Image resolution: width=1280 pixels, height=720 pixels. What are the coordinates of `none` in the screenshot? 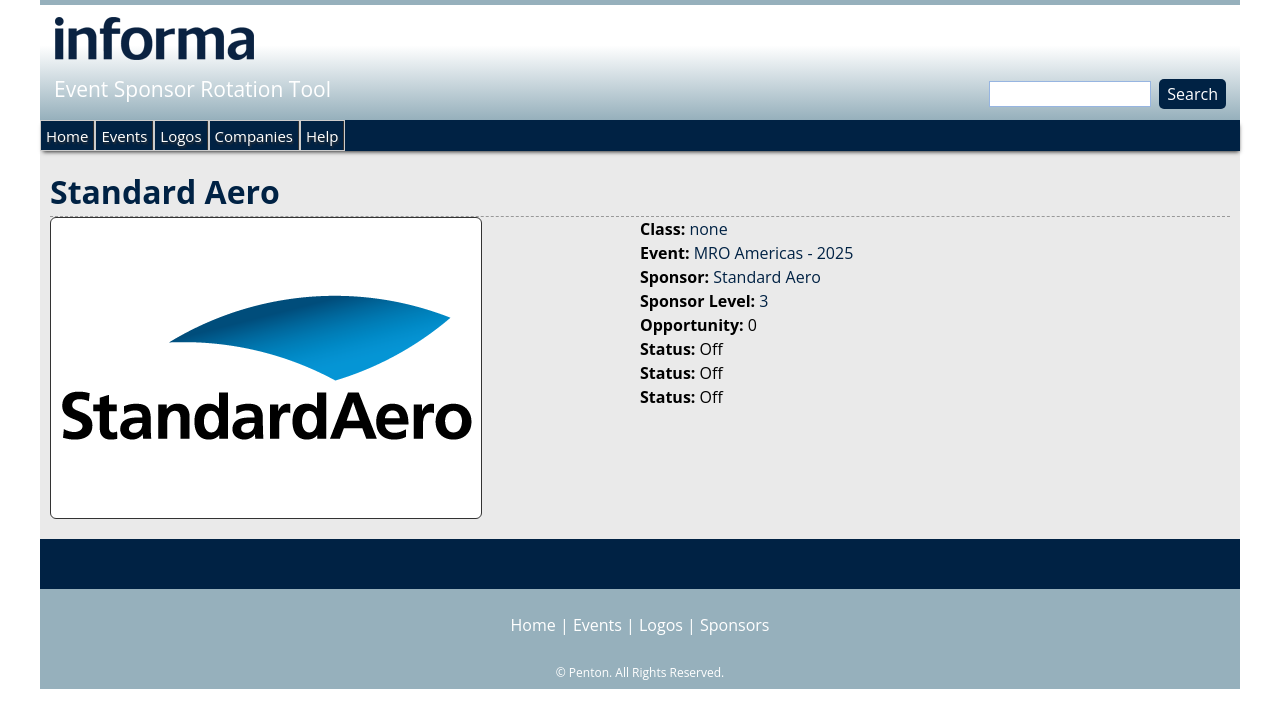 It's located at (708, 229).